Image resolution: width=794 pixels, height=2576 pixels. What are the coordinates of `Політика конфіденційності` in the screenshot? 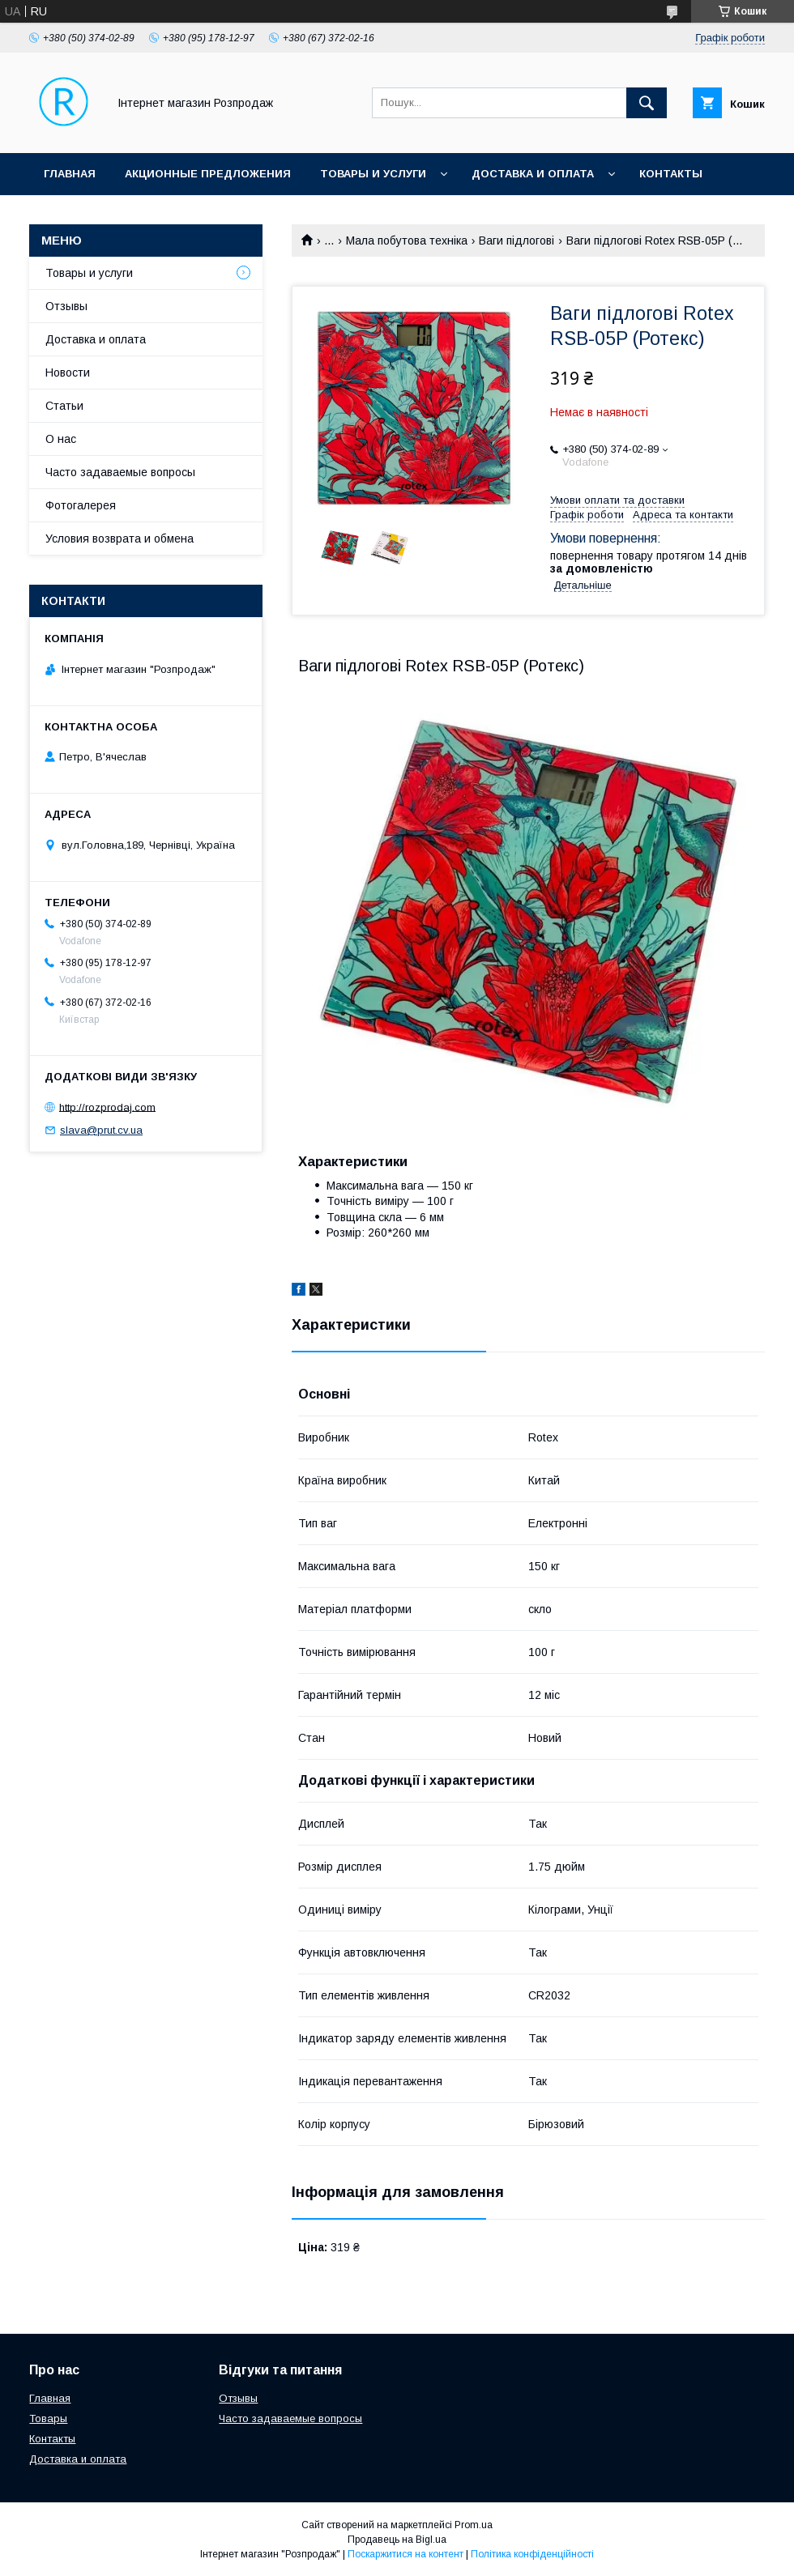 It's located at (532, 2554).